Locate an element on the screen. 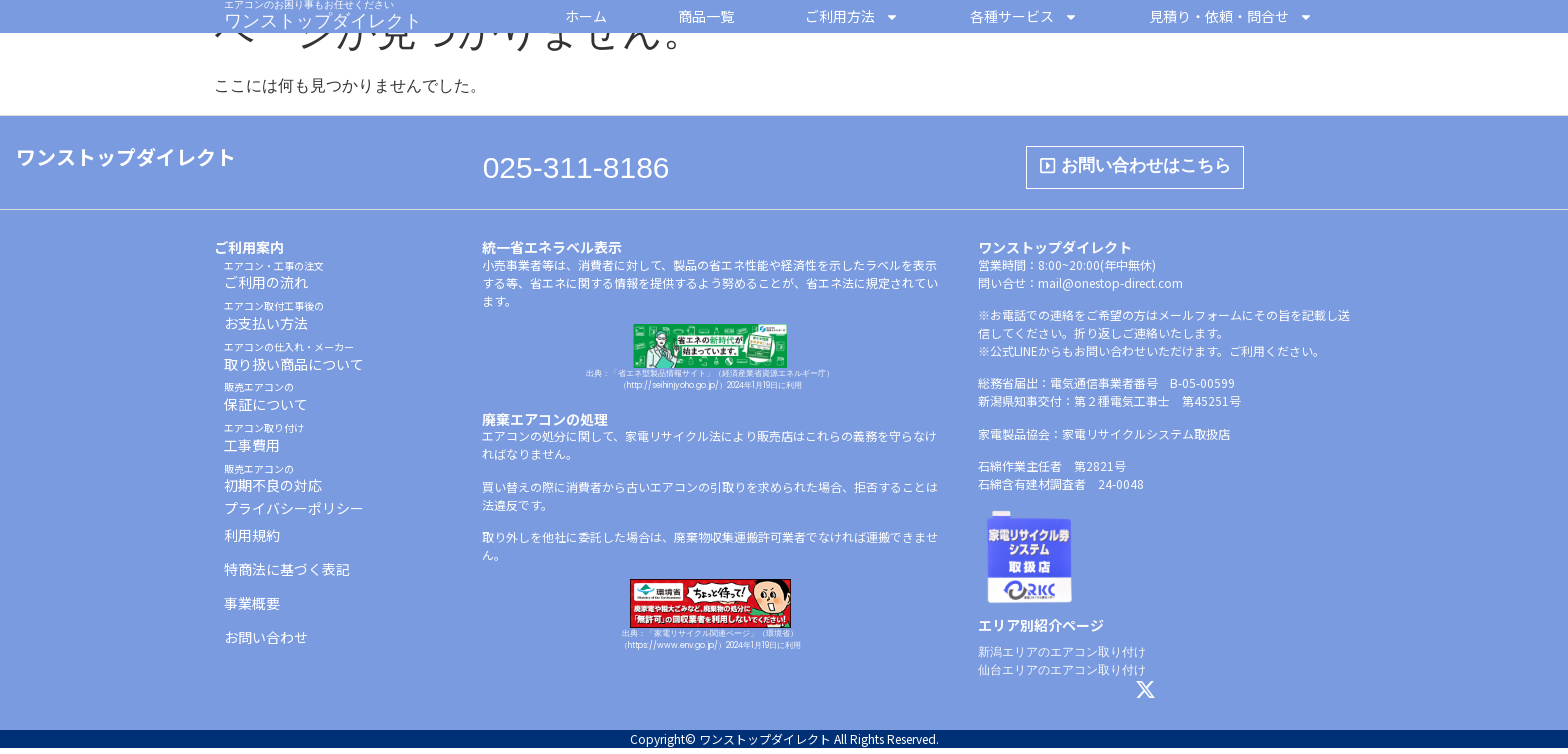  新潟エリアのエアコン取り付け is located at coordinates (1062, 658).